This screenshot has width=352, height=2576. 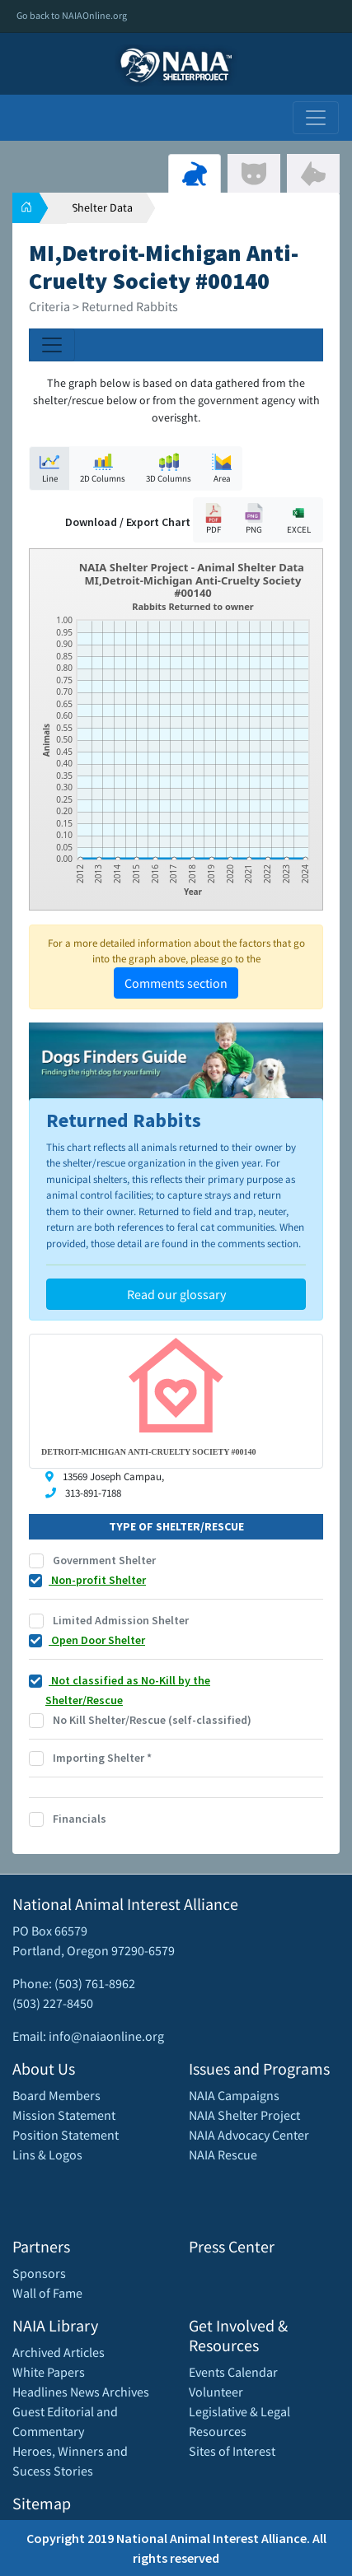 What do you see at coordinates (298, 519) in the screenshot?
I see `EXCEL` at bounding box center [298, 519].